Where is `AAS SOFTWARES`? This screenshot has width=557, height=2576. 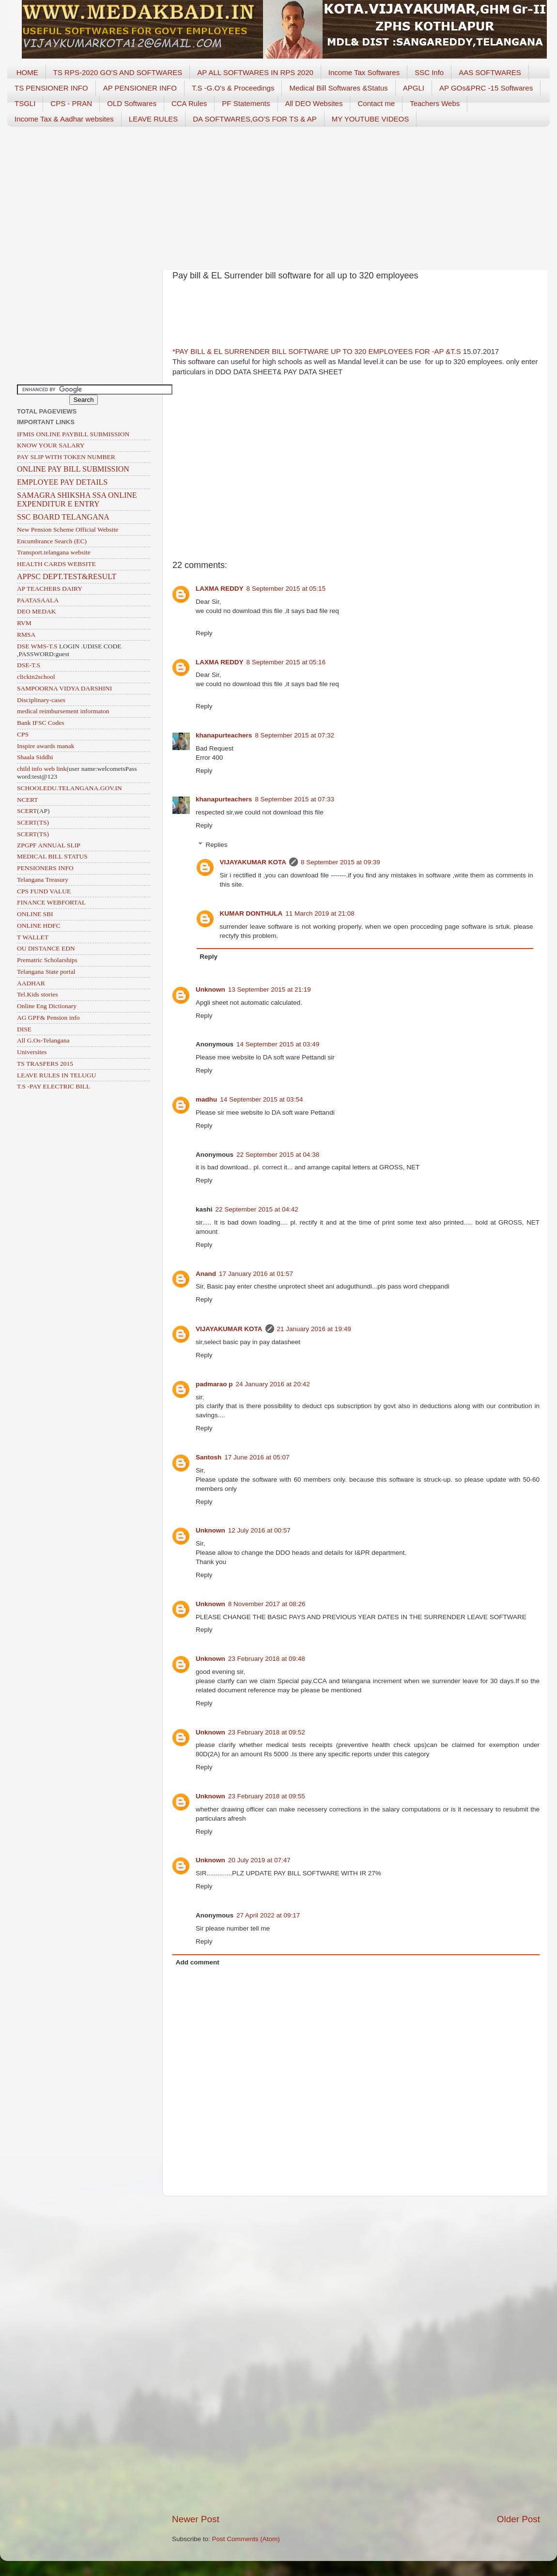 AAS SOFTWARES is located at coordinates (490, 72).